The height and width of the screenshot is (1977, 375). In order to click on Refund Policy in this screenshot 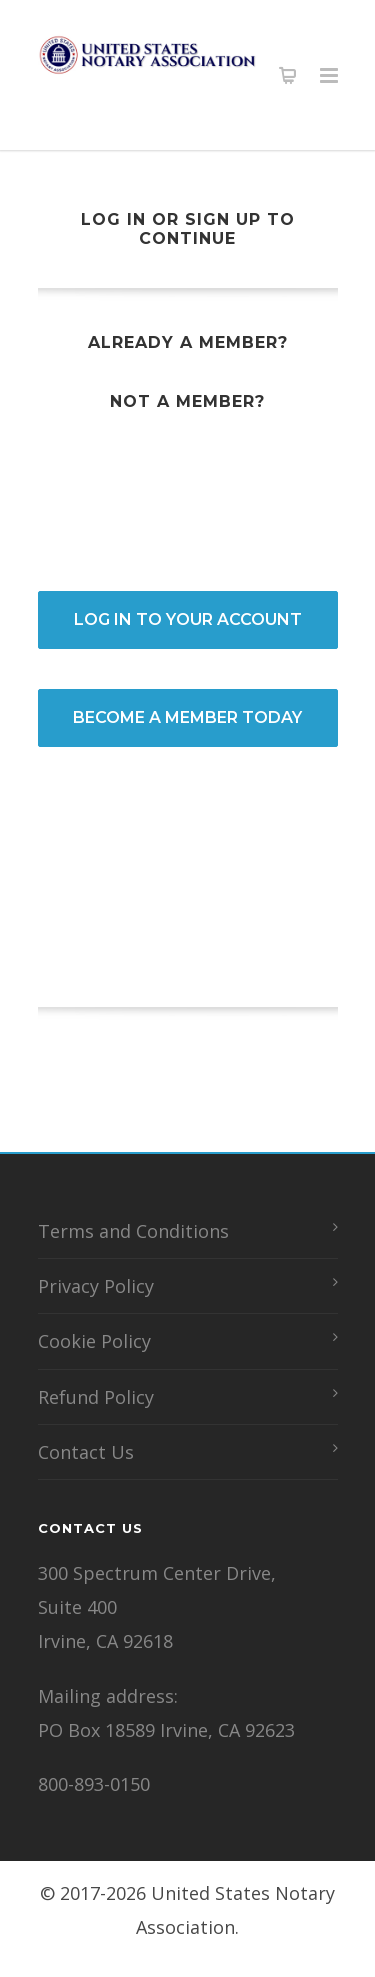, I will do `click(96, 1397)`.